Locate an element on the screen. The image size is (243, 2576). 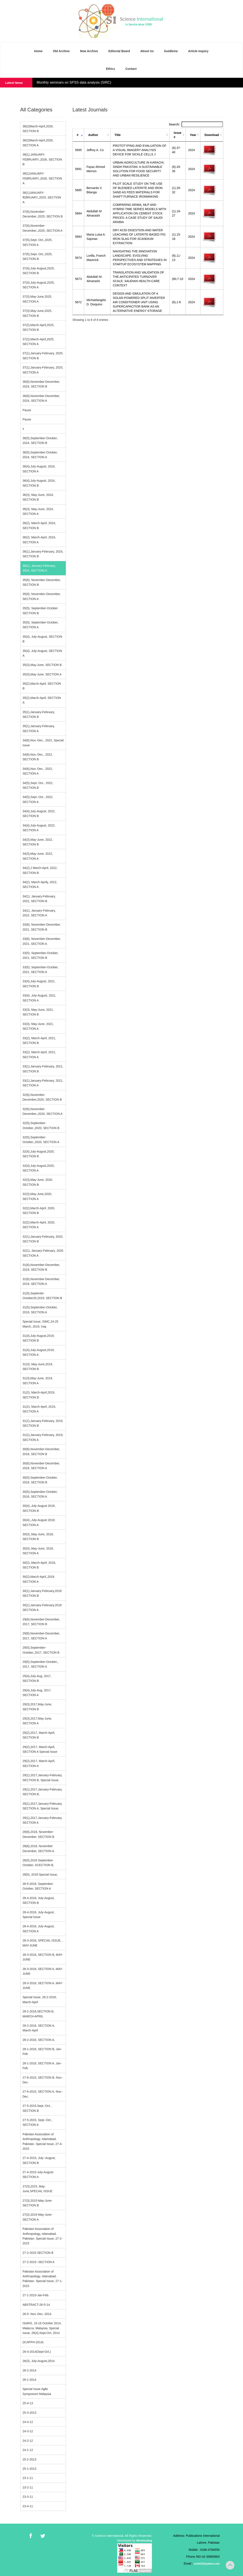
36(2), March-April, 2024, SECTION B is located at coordinates (39, 525).